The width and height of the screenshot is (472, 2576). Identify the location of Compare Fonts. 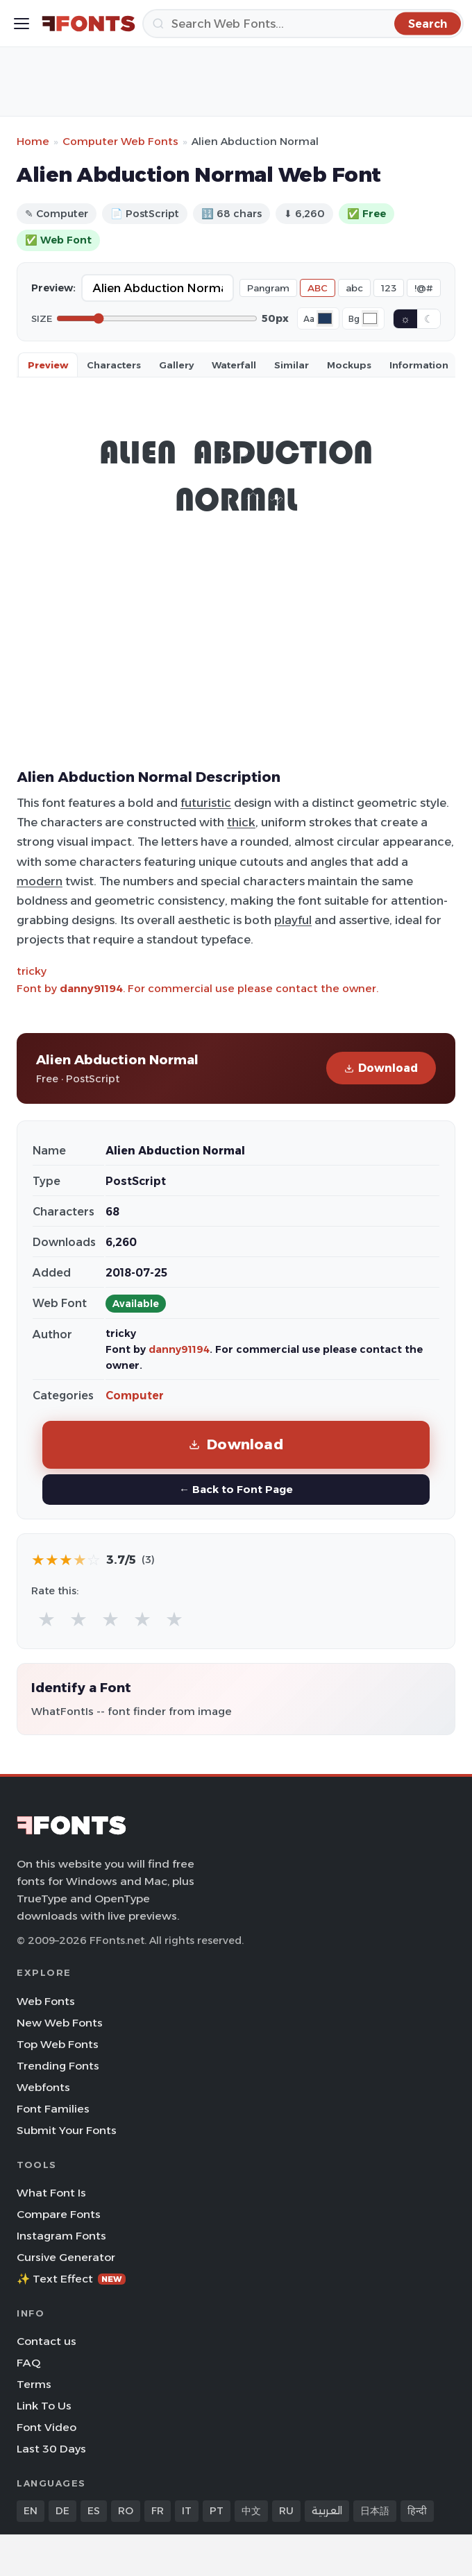
(59, 2214).